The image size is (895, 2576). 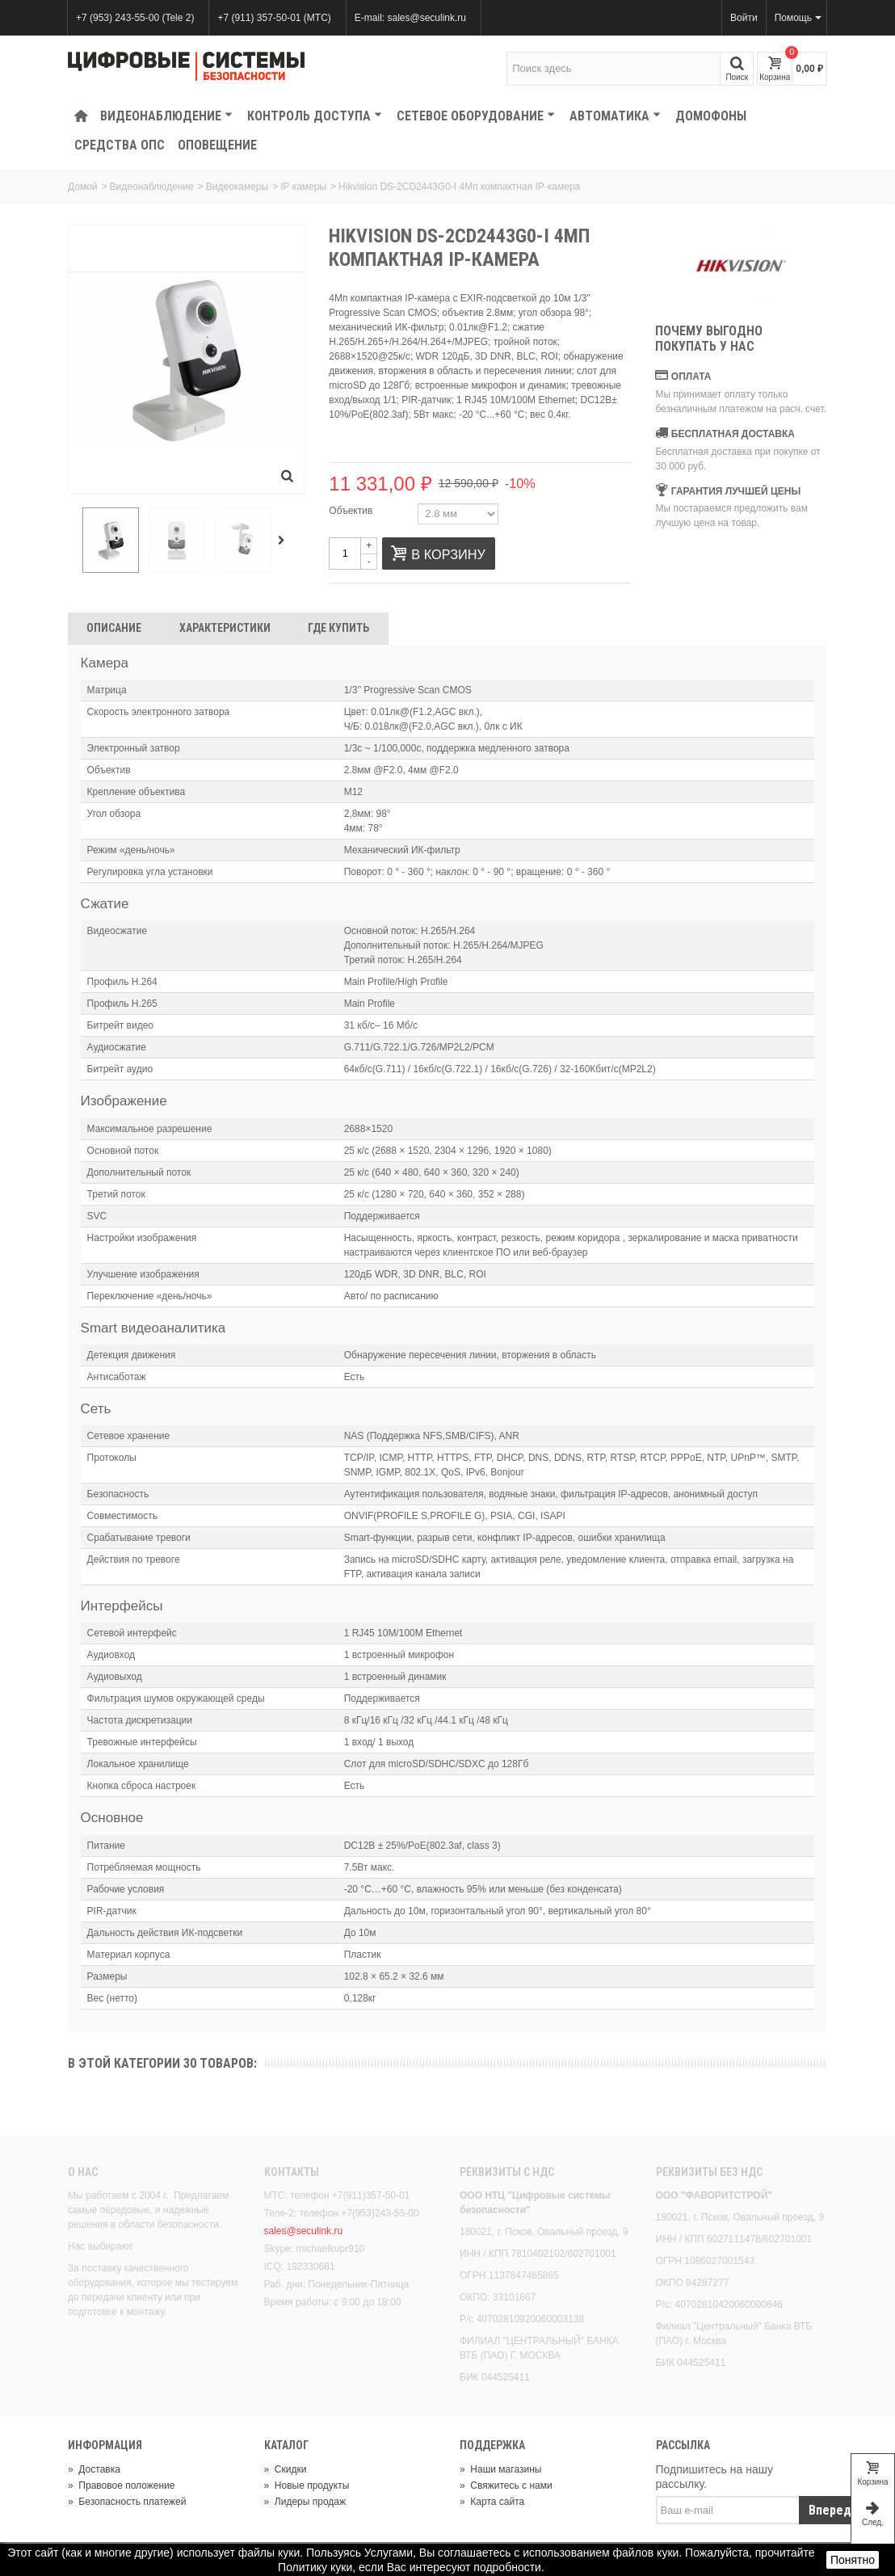 I want to click on Лидеры продаж, so click(x=305, y=2501).